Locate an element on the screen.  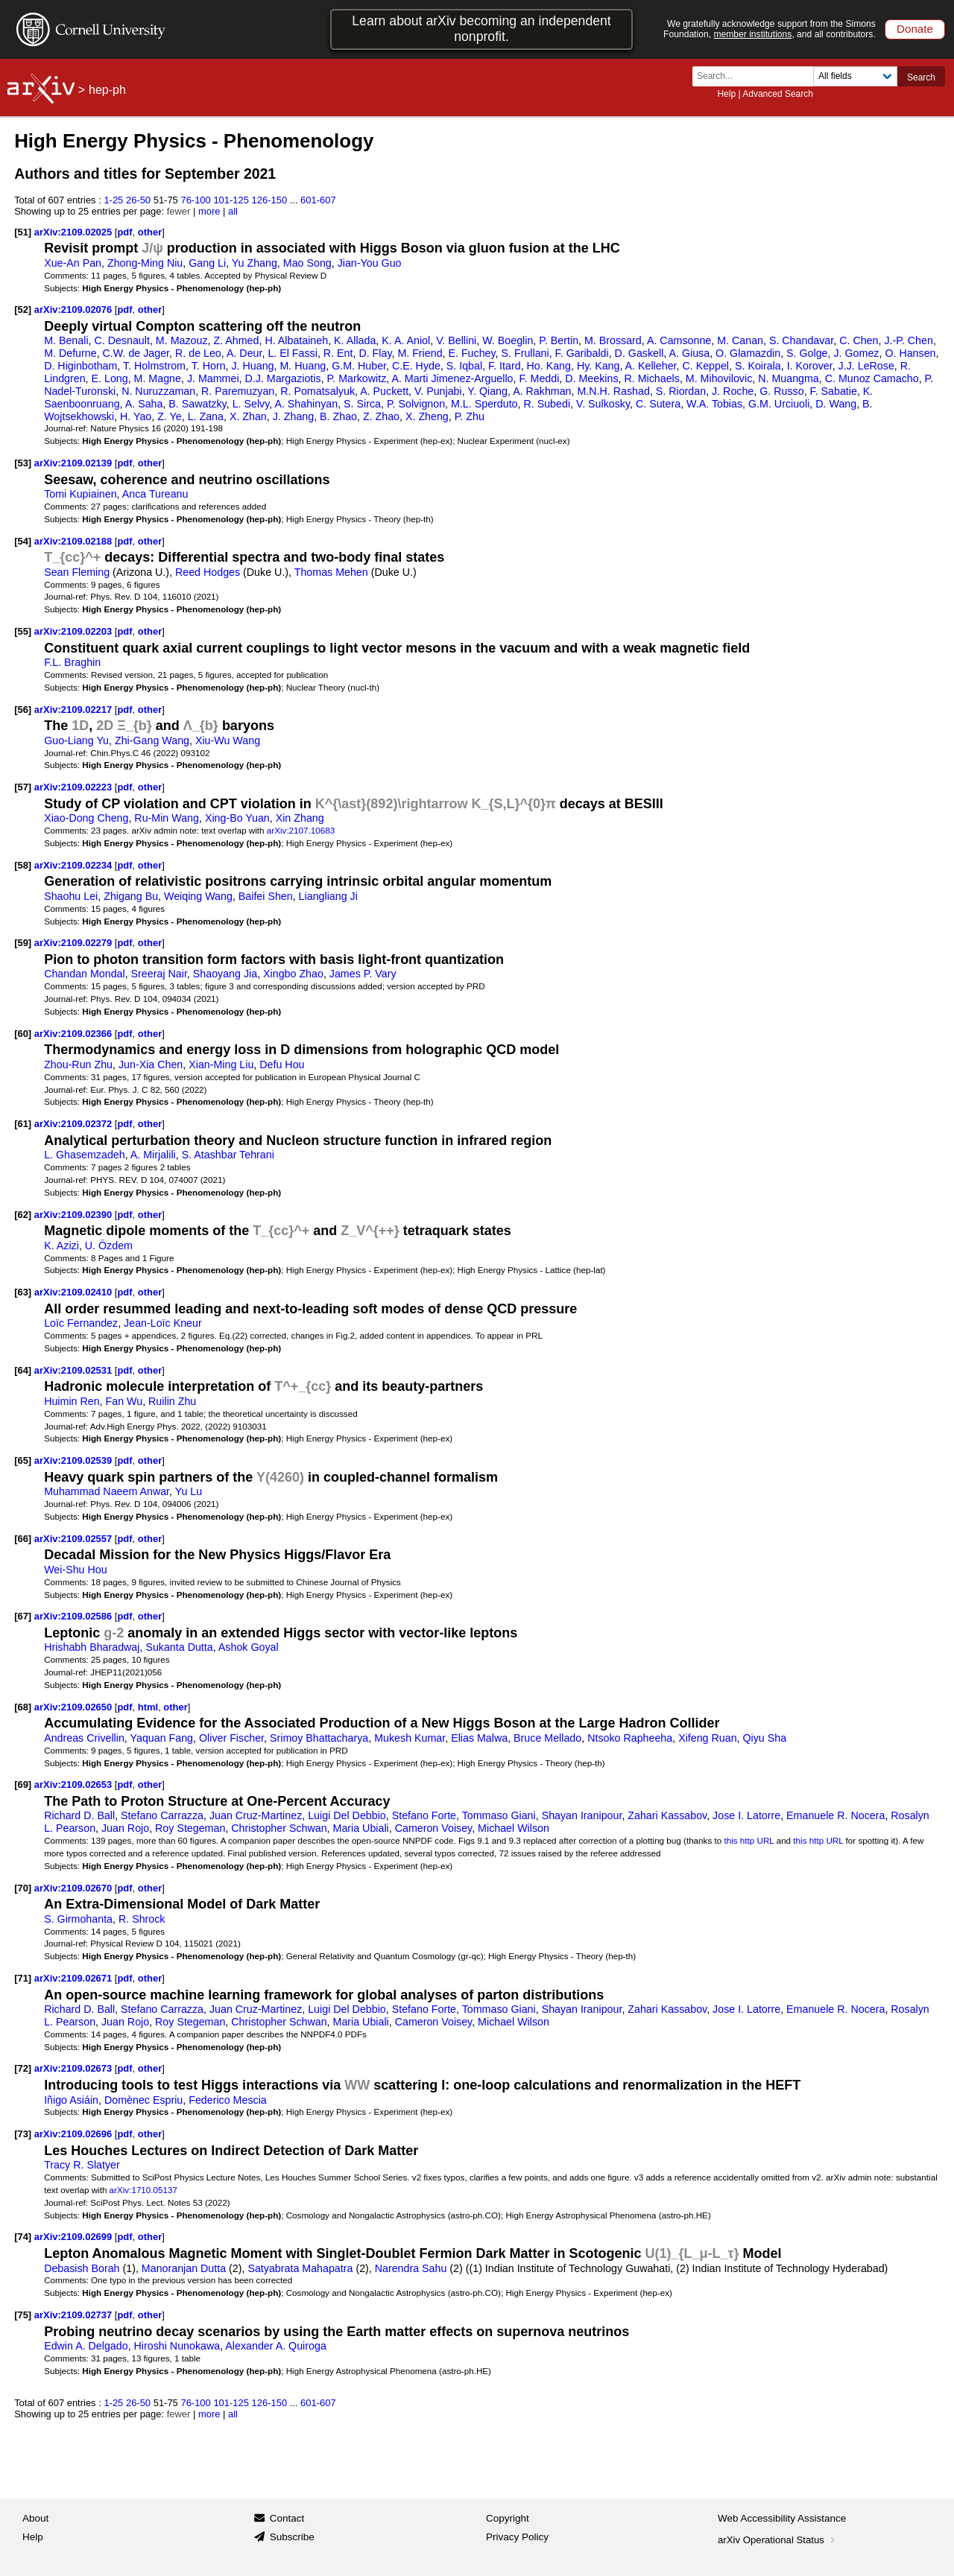
arXiv:2109.02203 is located at coordinates (74, 631).